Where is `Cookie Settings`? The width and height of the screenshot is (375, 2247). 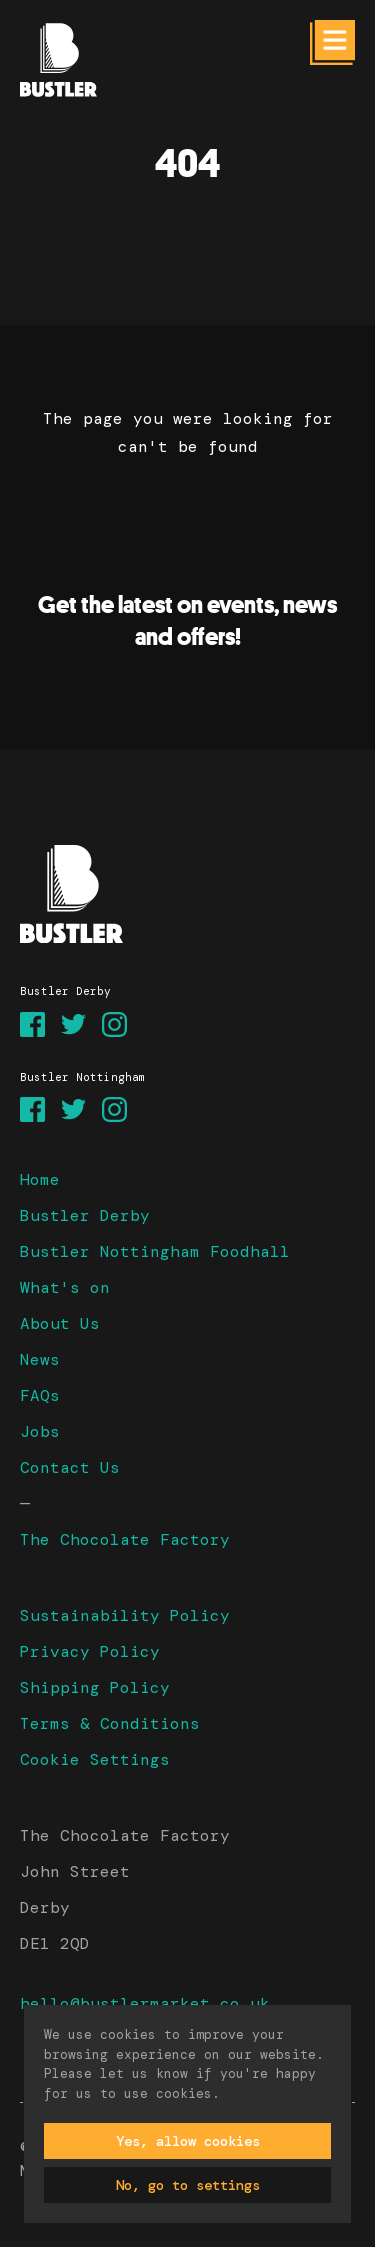 Cookie Settings is located at coordinates (95, 1759).